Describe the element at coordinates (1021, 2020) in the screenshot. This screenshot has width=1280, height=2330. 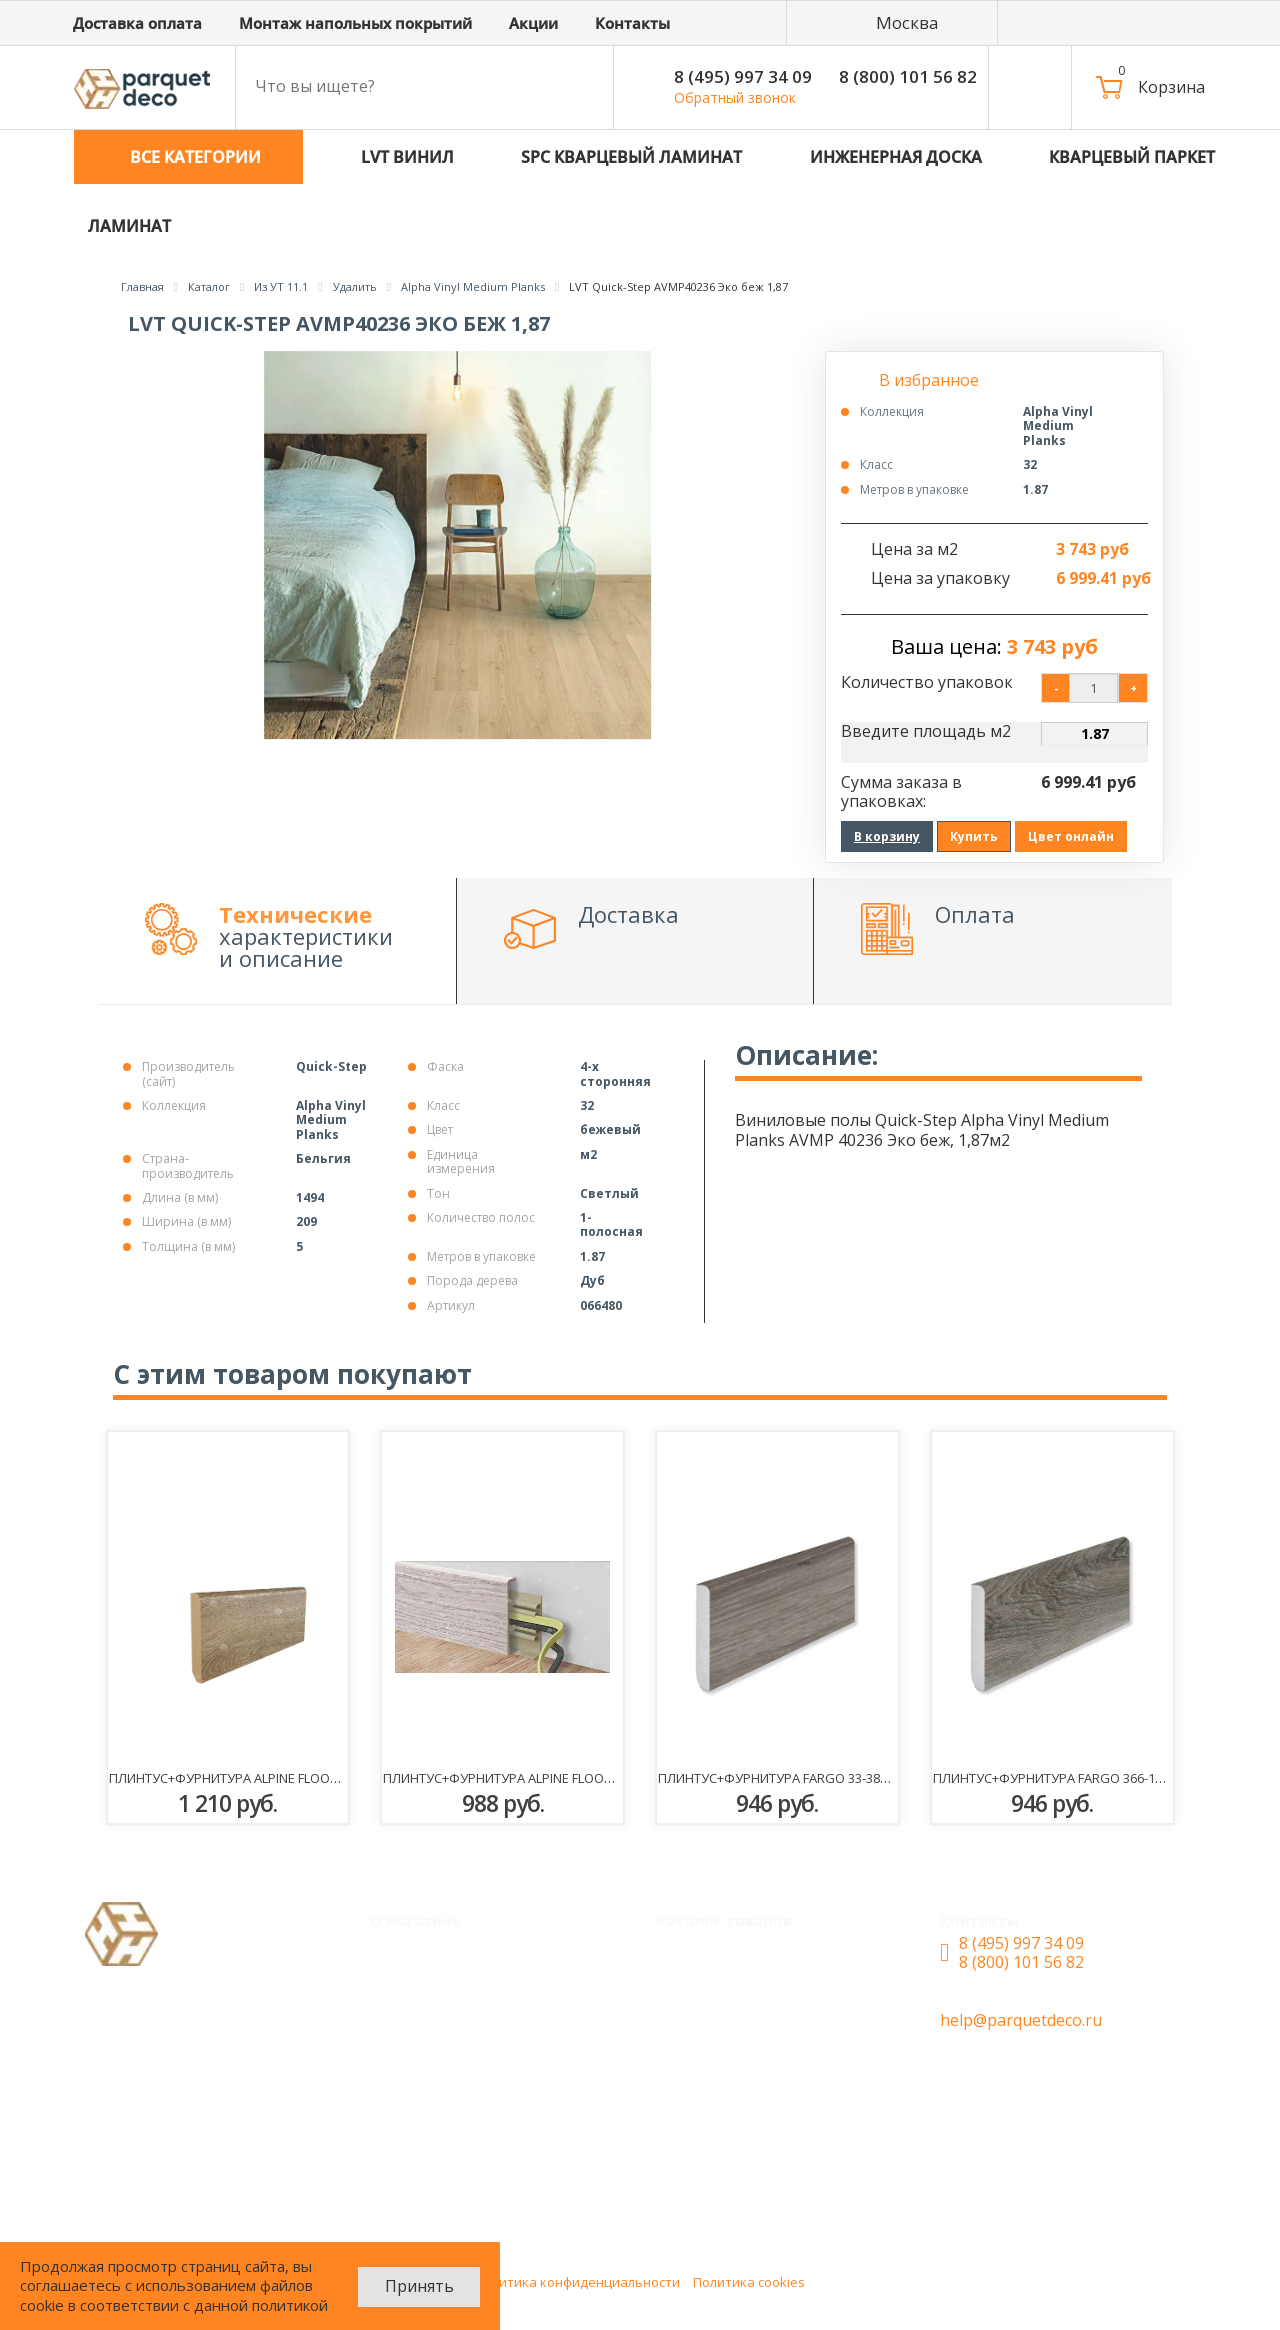
I see `help@parquetdeco.ru` at that location.